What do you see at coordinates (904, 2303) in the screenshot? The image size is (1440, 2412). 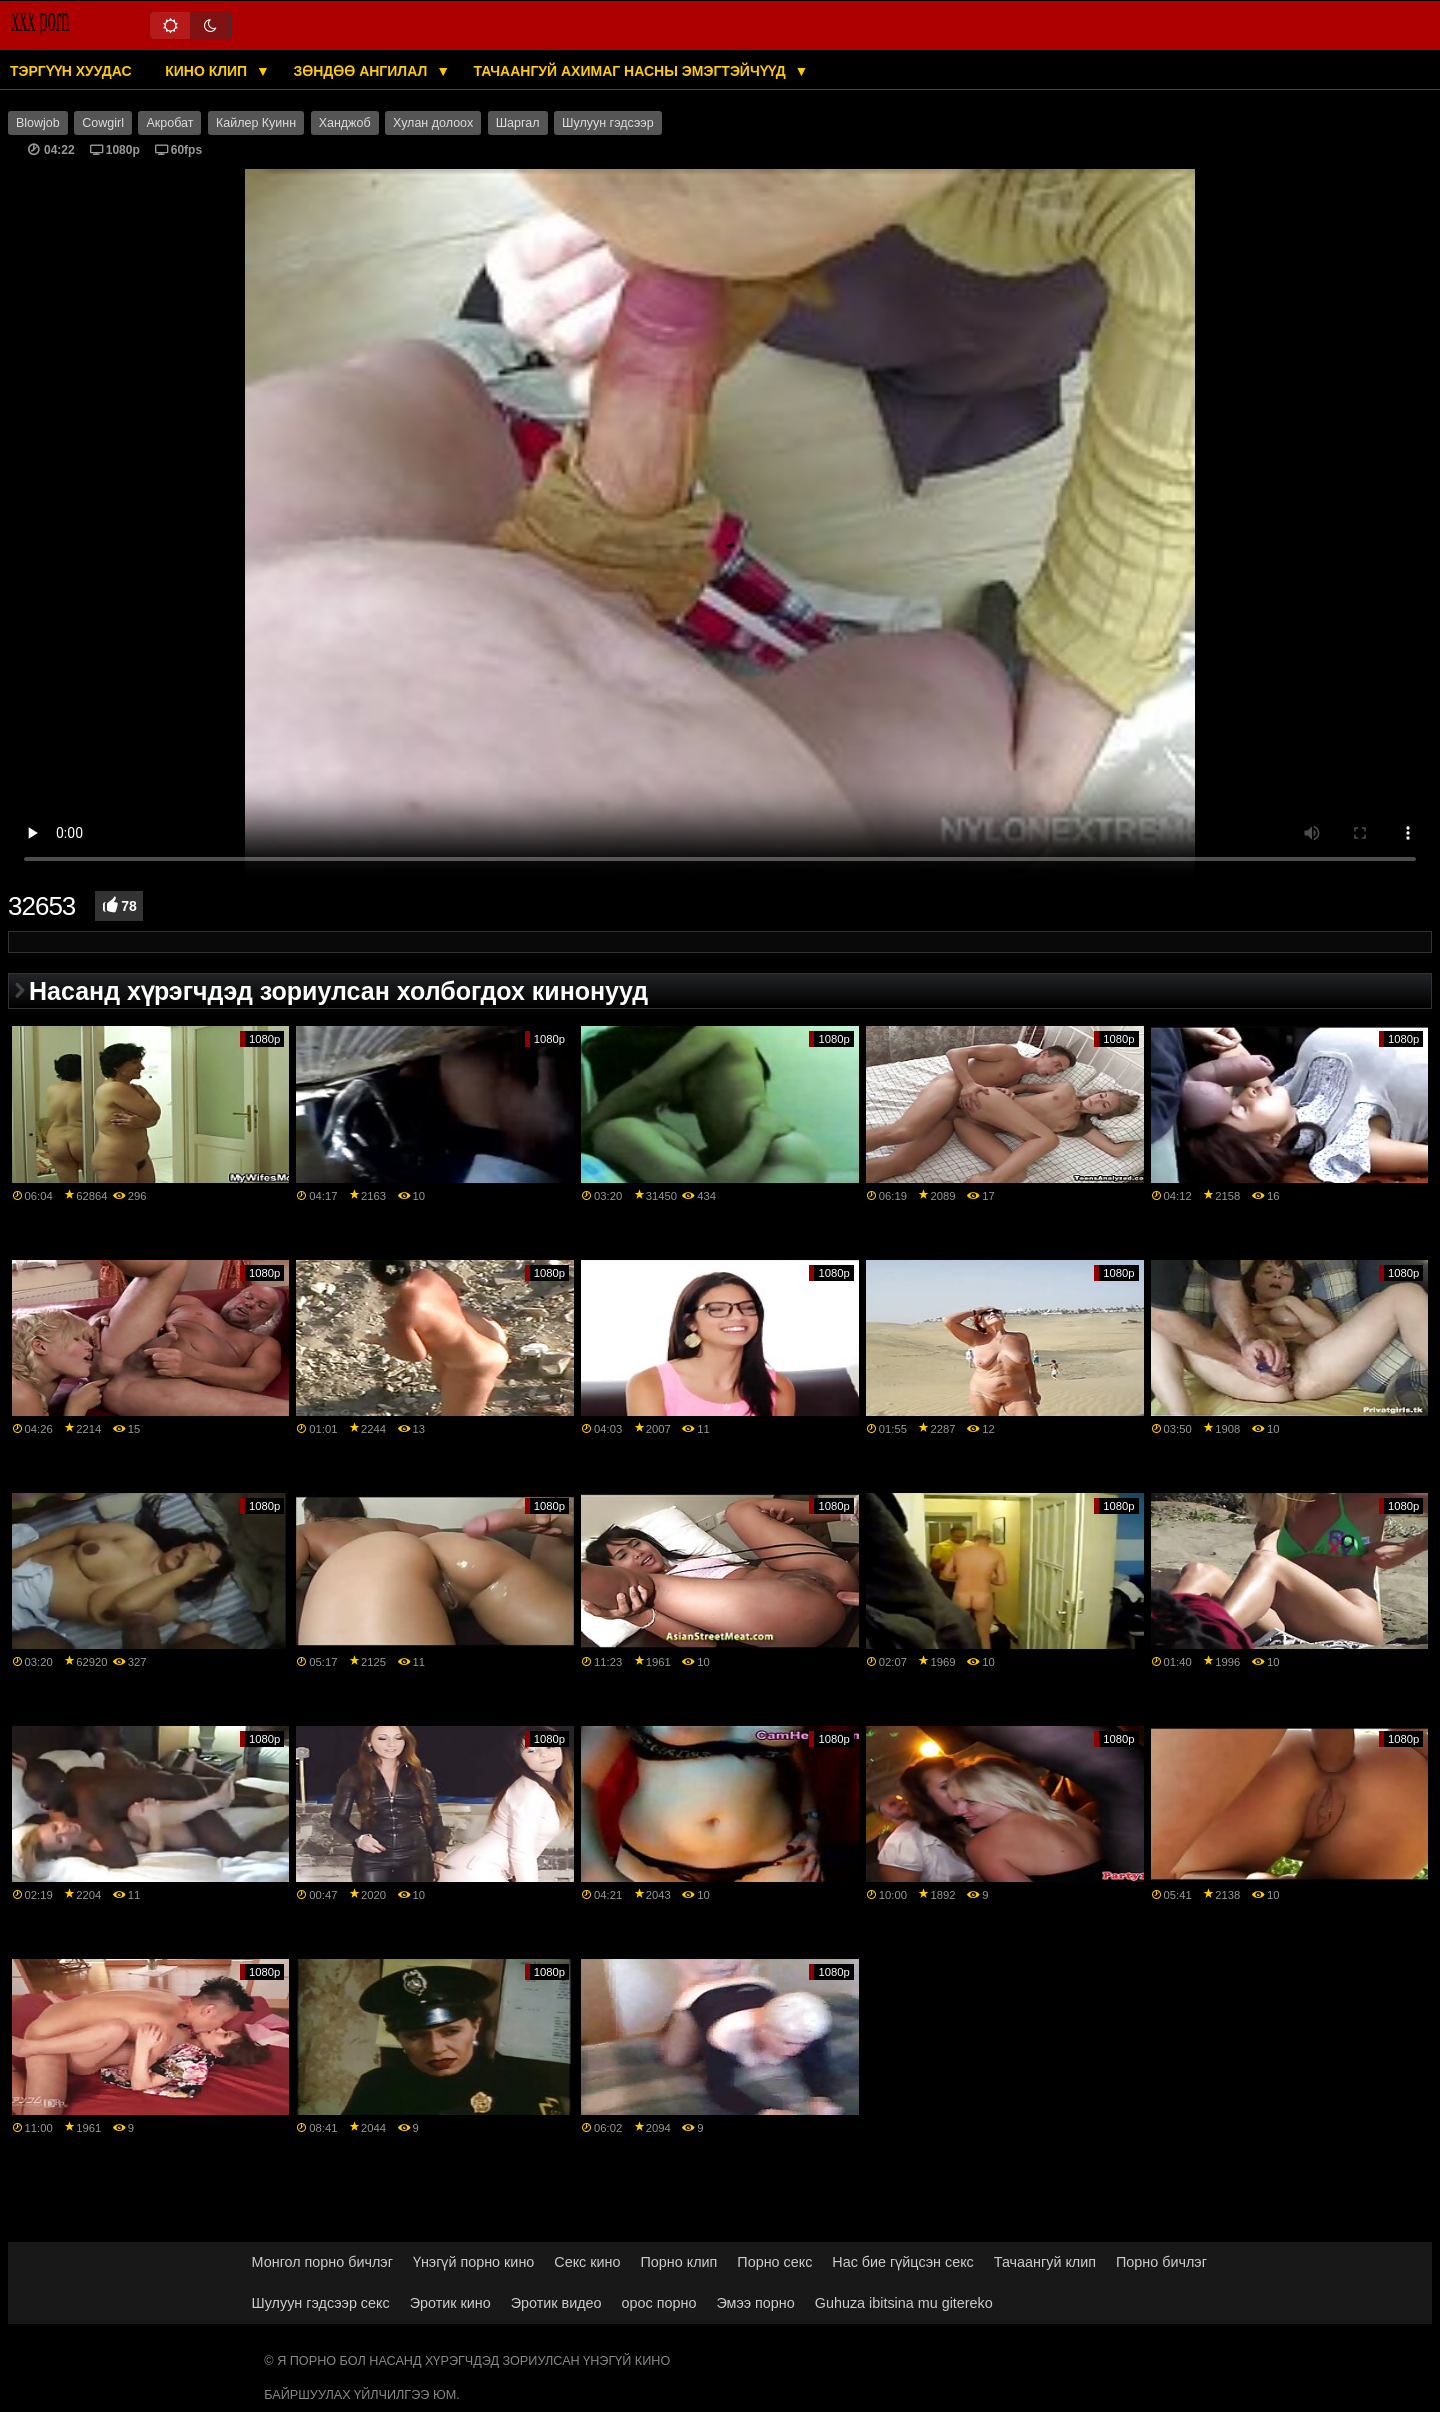 I see `Guhuza ibitsina mu gitereko` at bounding box center [904, 2303].